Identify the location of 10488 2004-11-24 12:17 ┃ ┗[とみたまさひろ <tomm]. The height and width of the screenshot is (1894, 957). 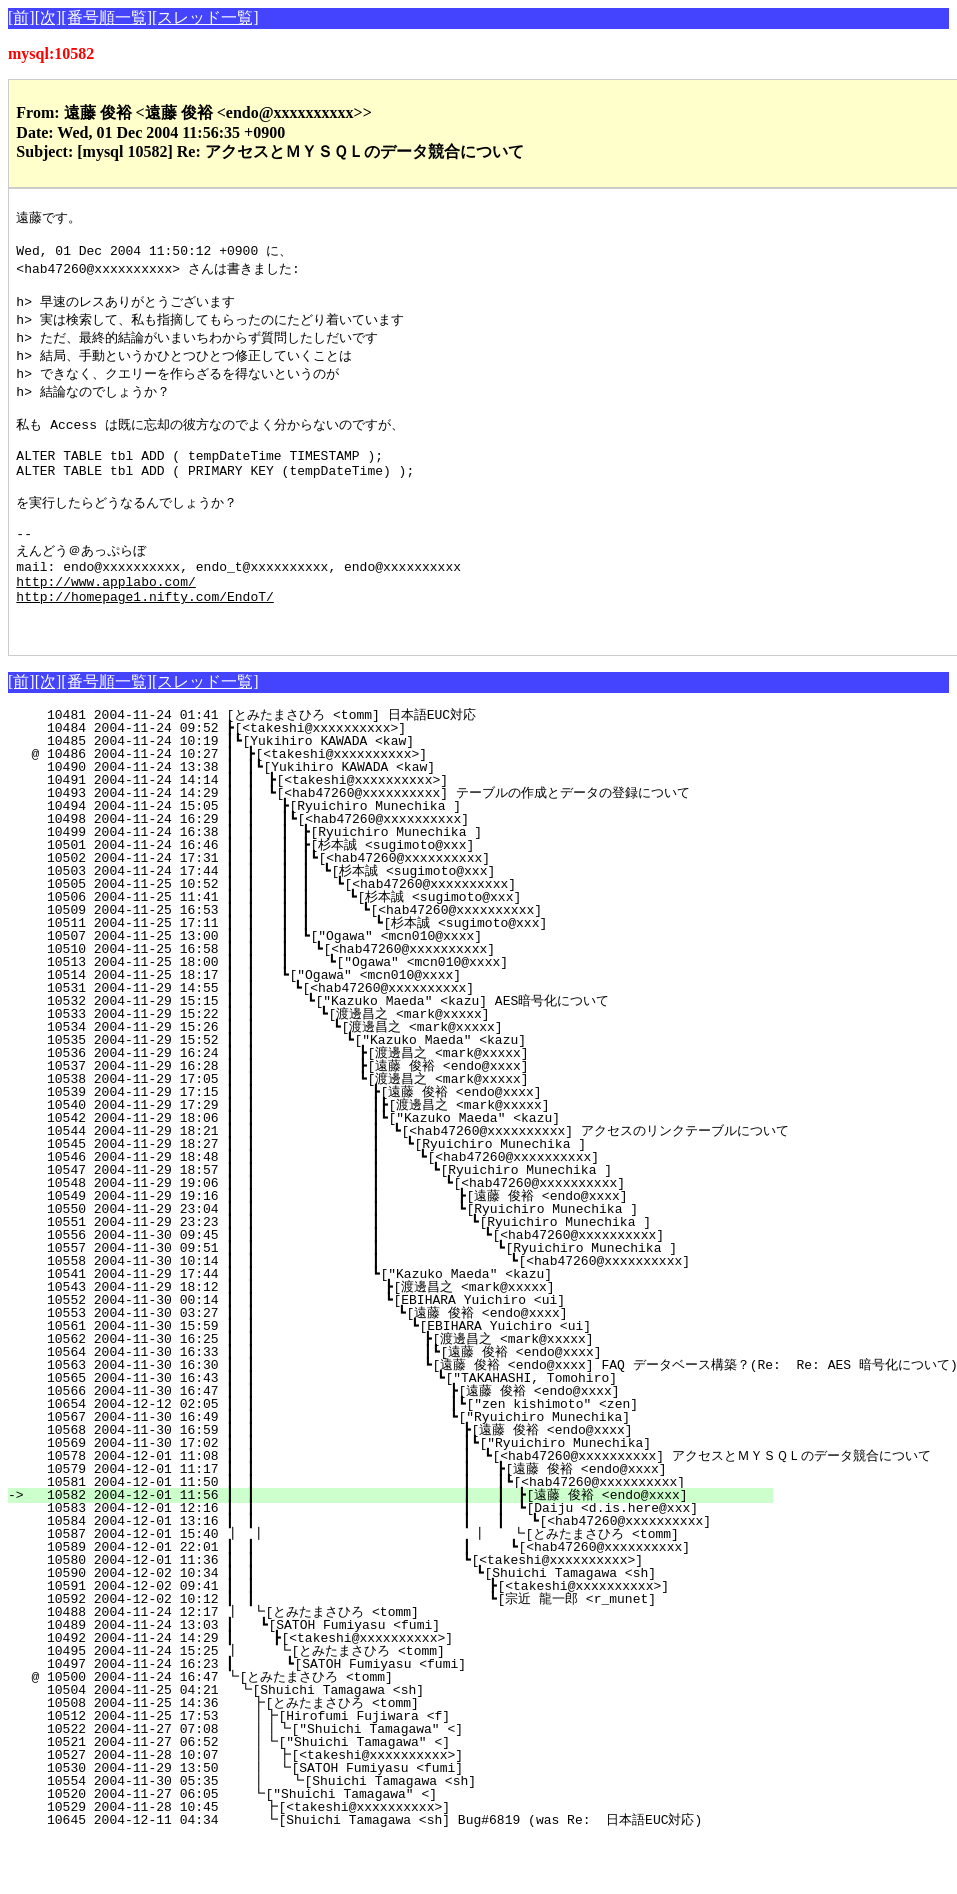
(356, 1666).